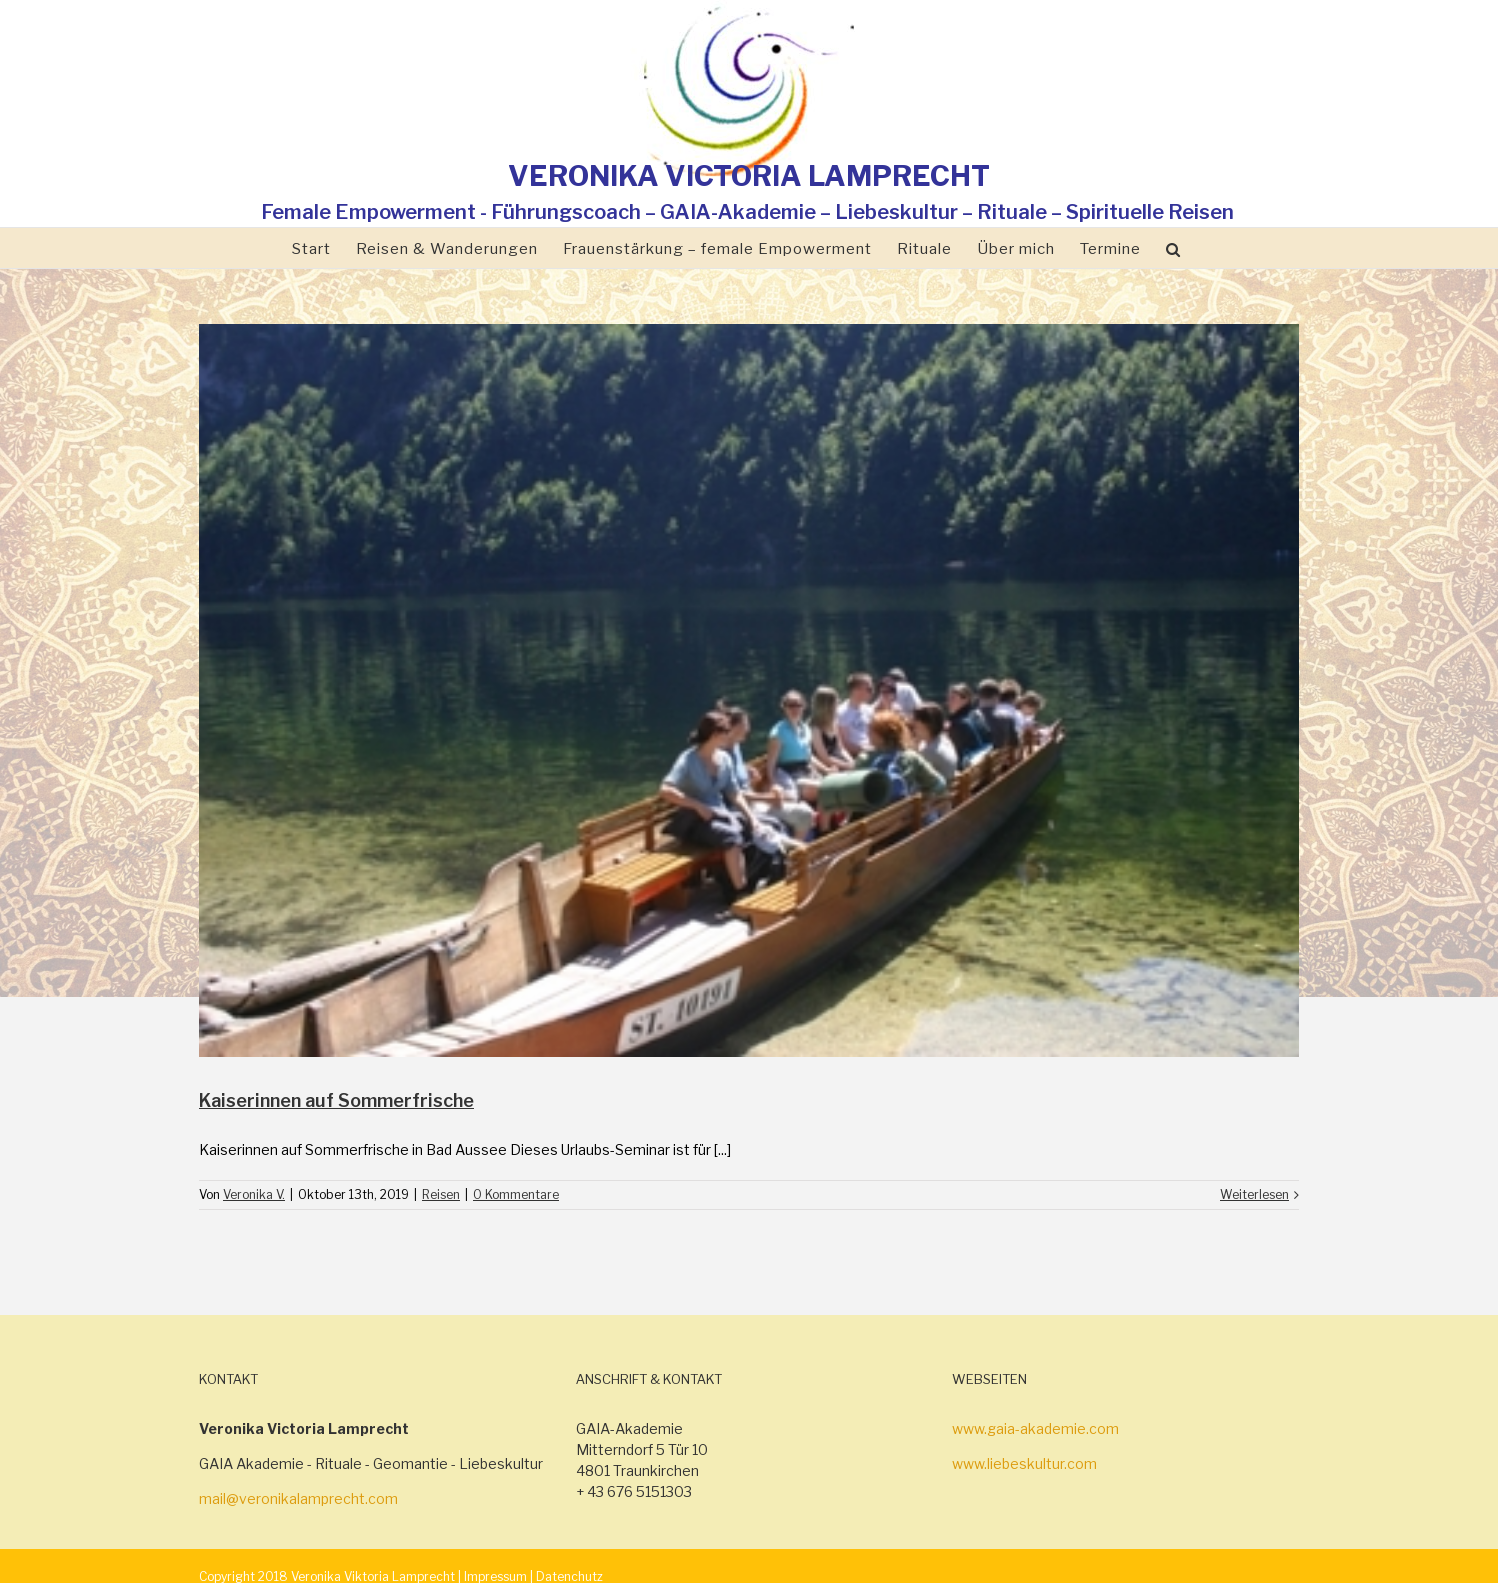  What do you see at coordinates (298, 1498) in the screenshot?
I see `mail@veronikalamprecht.com` at bounding box center [298, 1498].